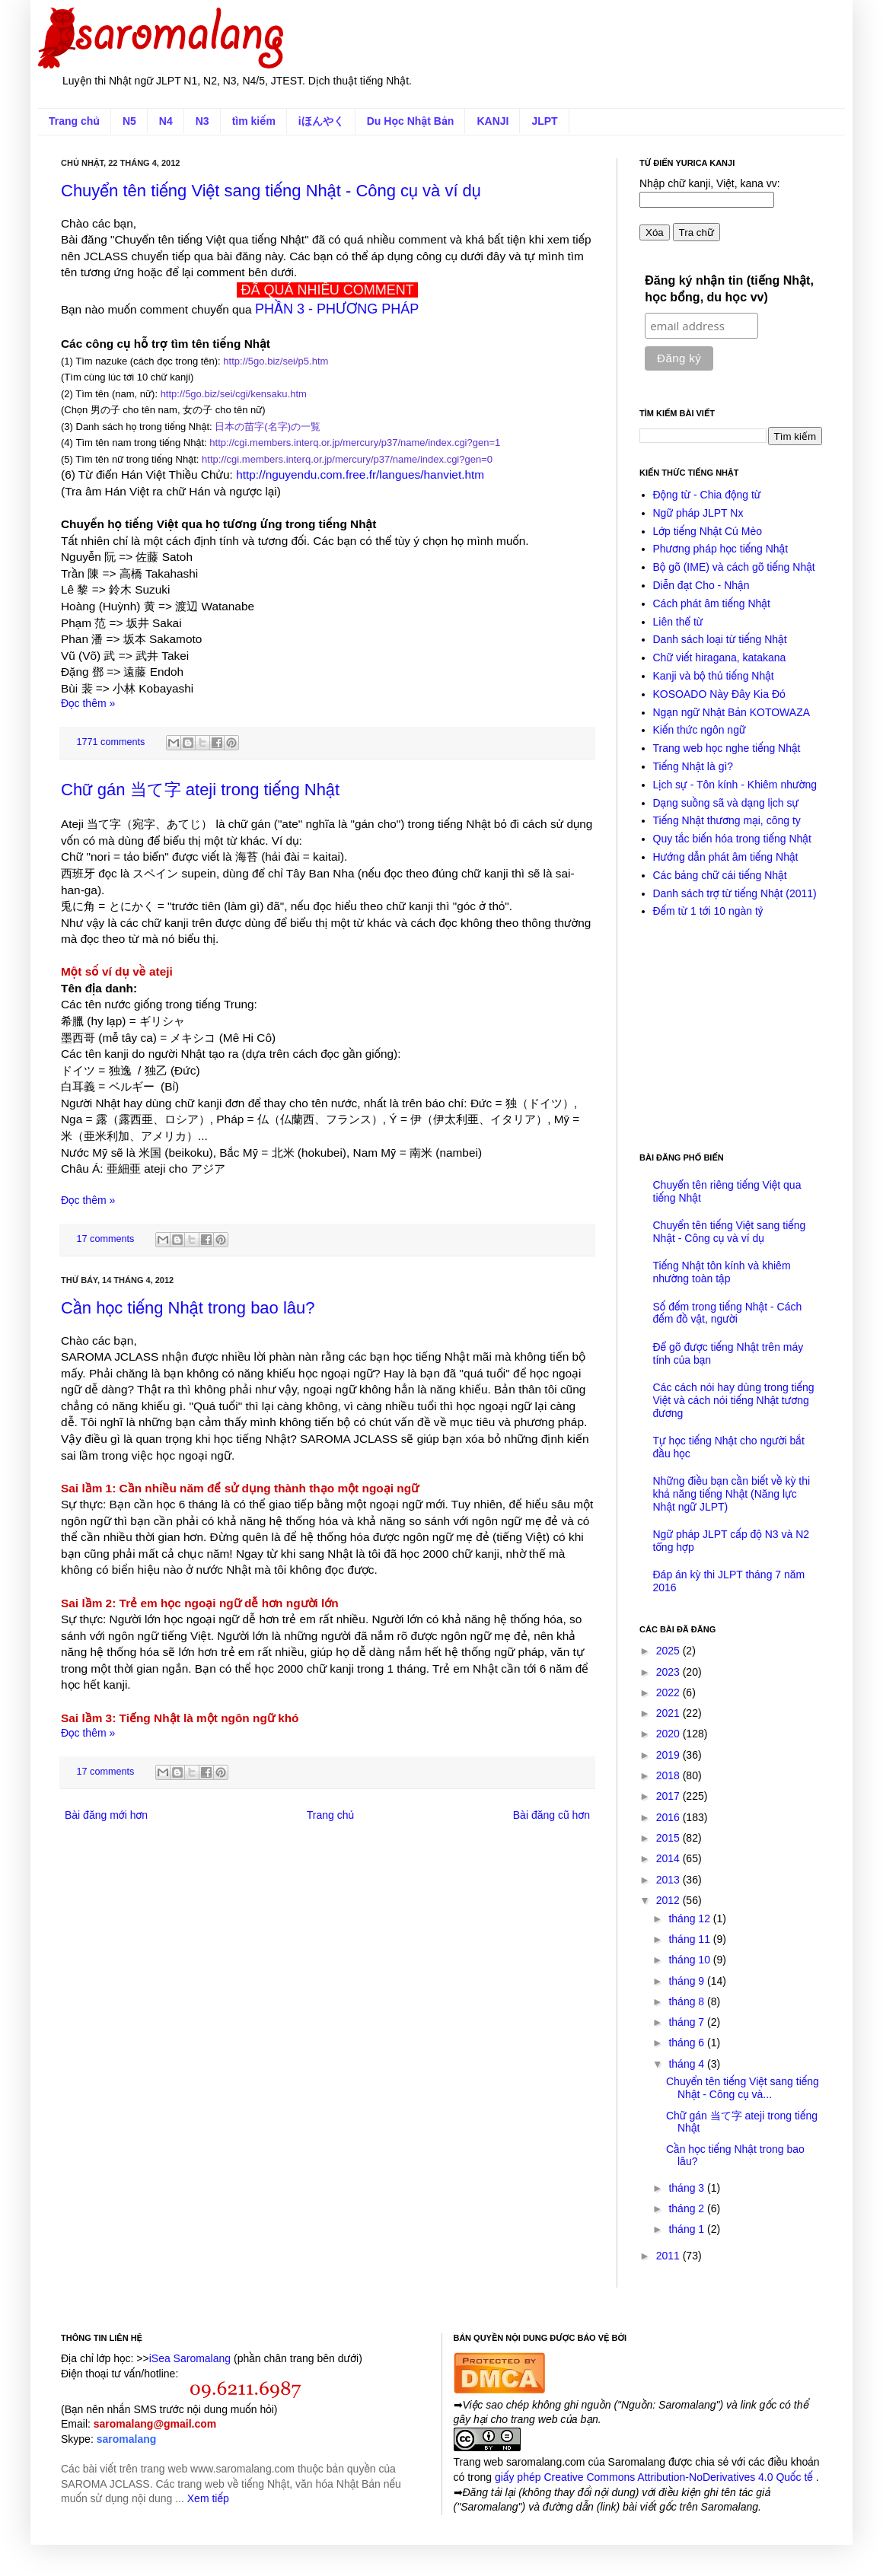 The image size is (883, 2576). Describe the element at coordinates (687, 2229) in the screenshot. I see `tháng 1` at that location.